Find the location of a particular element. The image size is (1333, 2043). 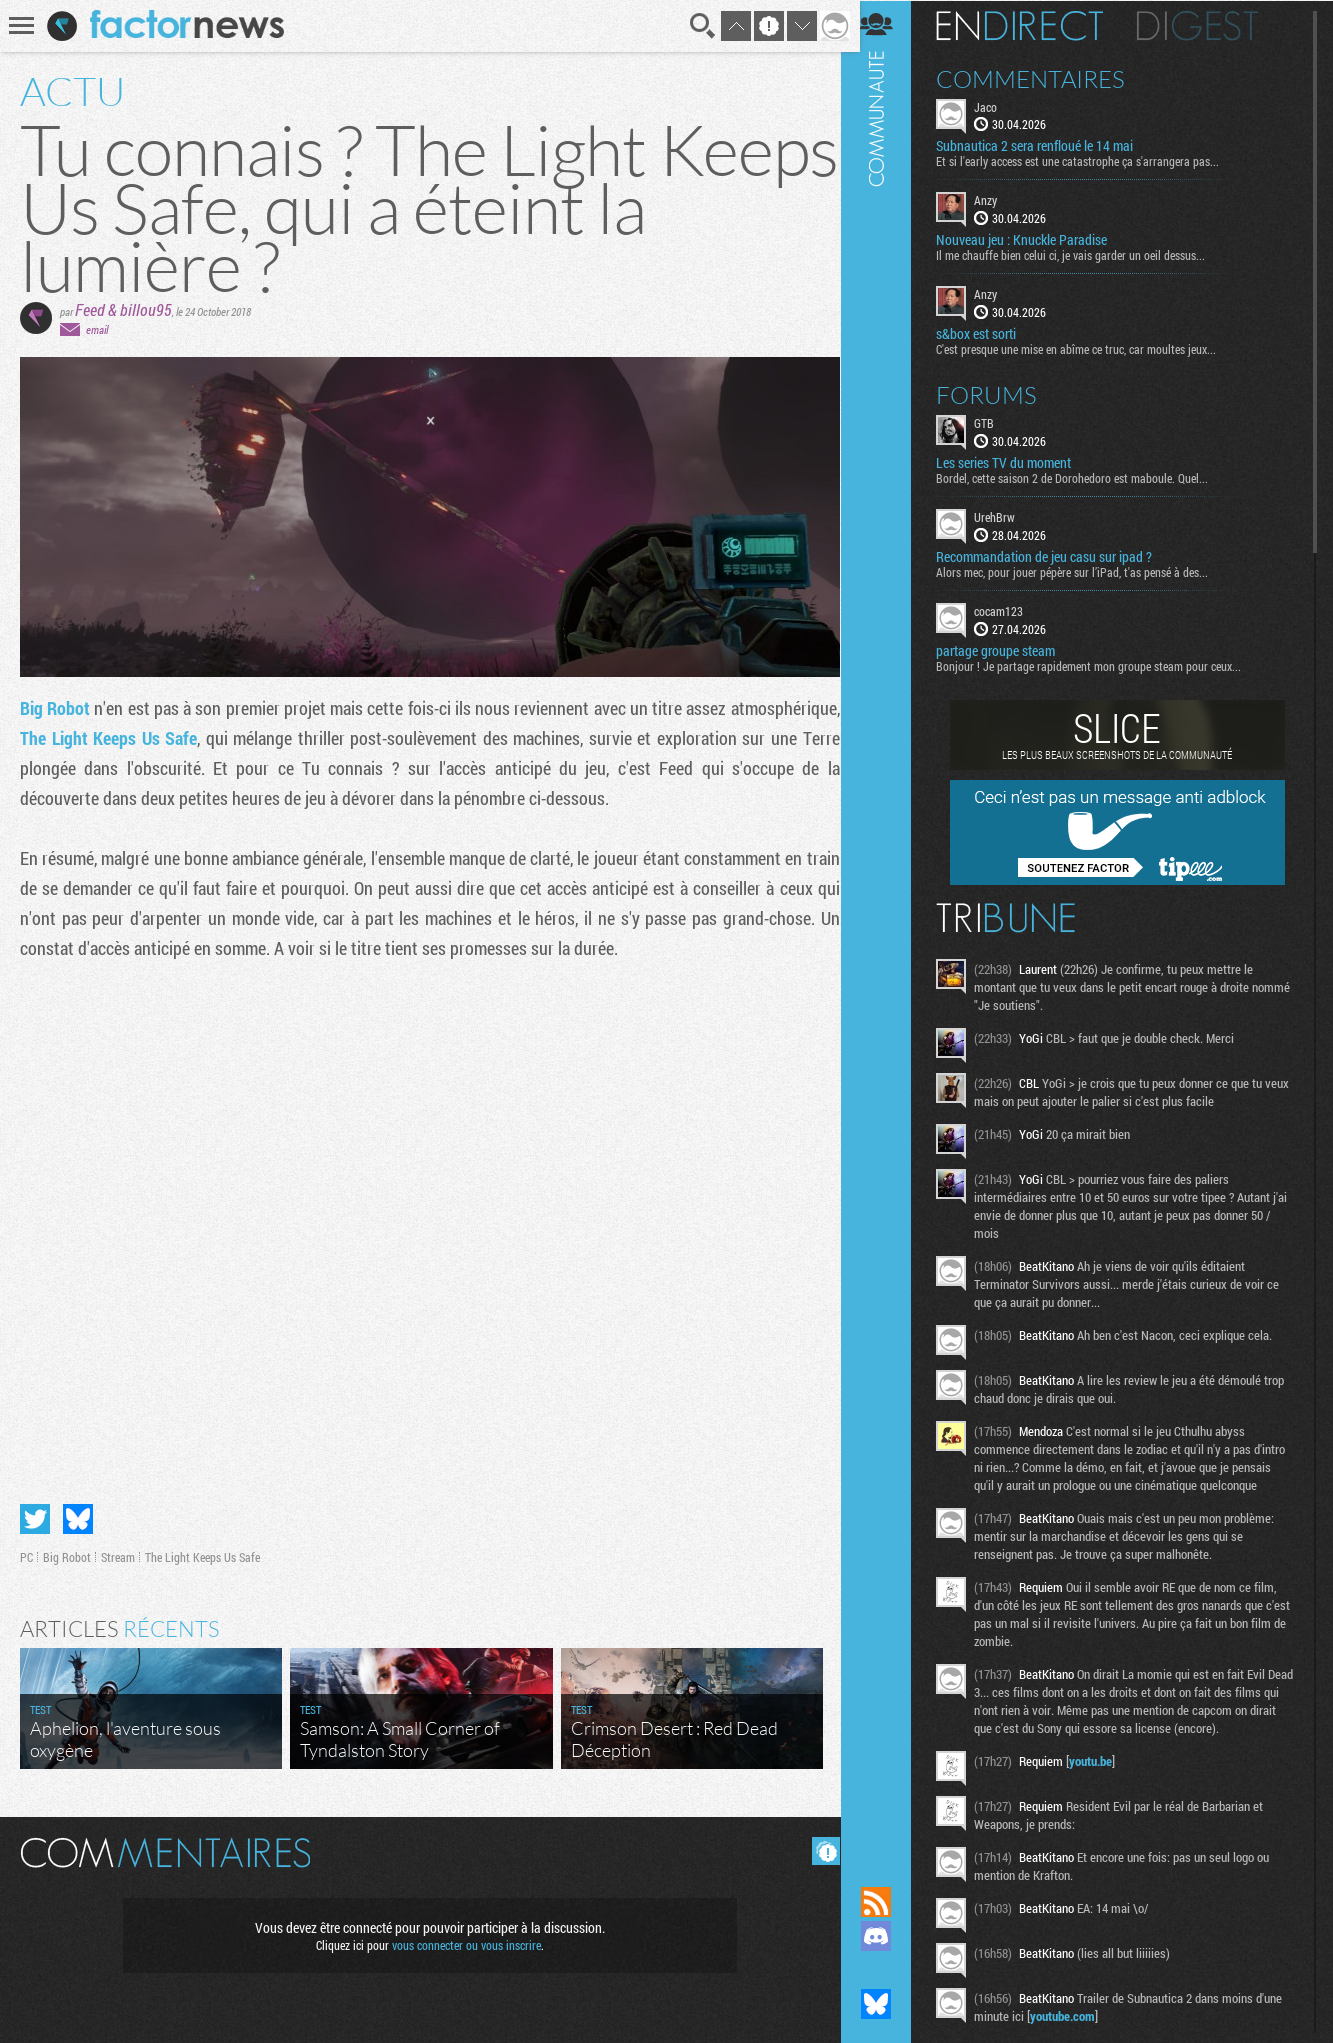

Feed is located at coordinates (90, 309).